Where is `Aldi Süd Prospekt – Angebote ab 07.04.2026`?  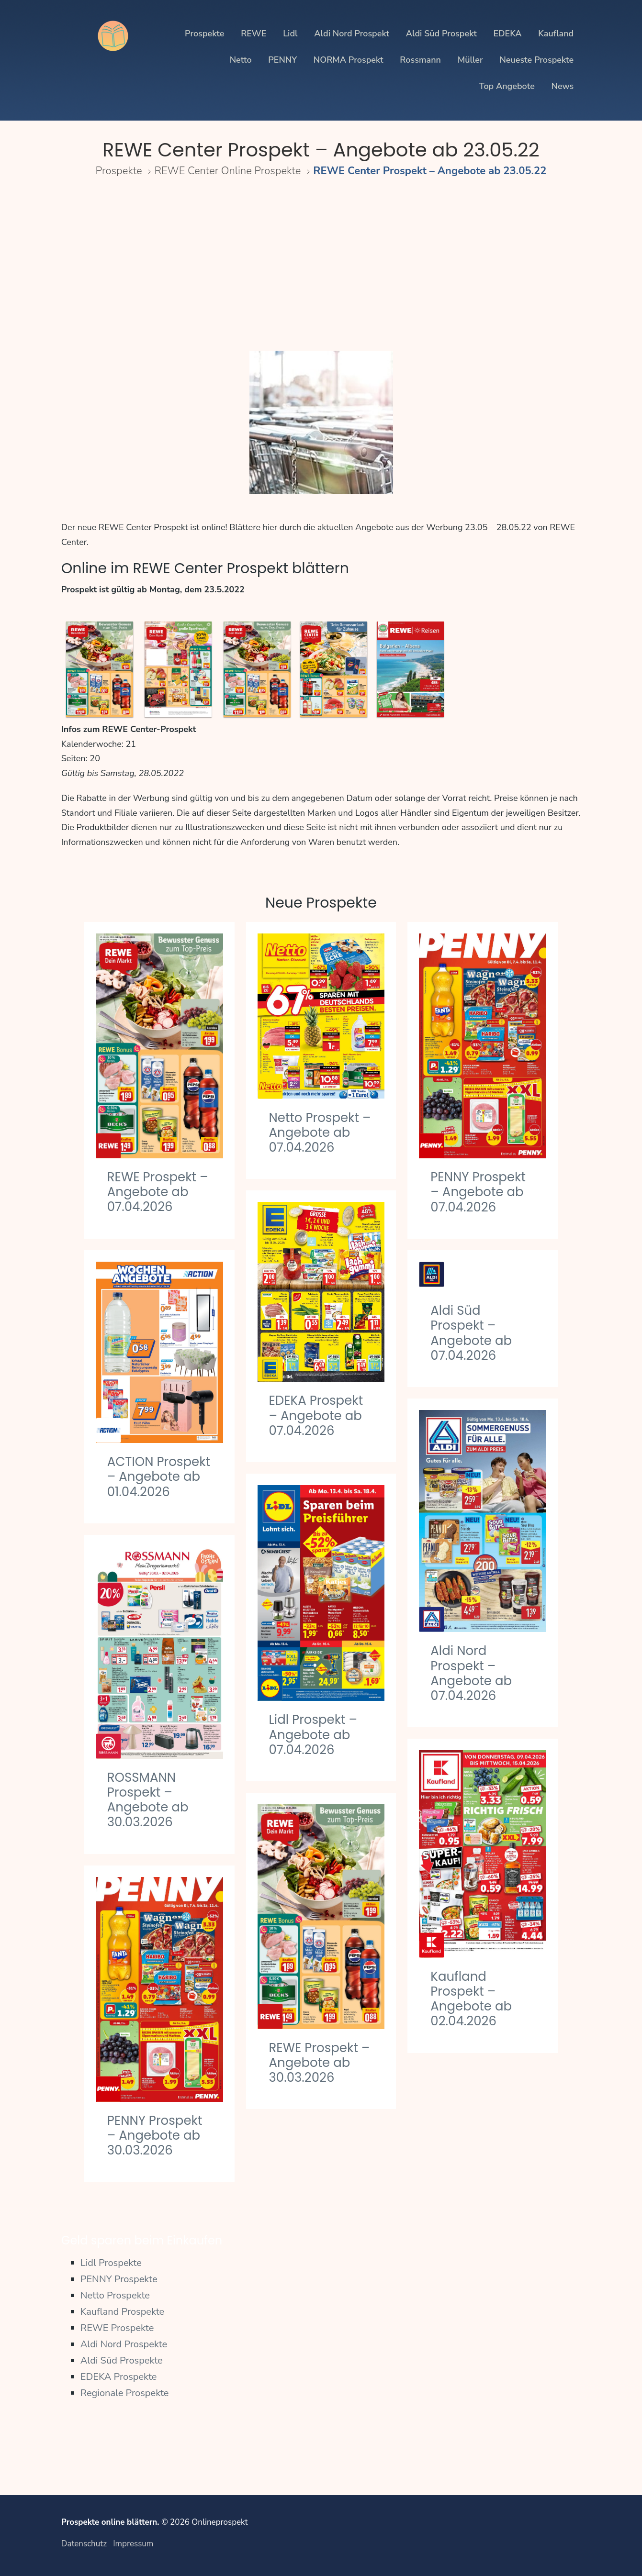 Aldi Süd Prospekt – Angebote ab 07.04.2026 is located at coordinates (471, 1333).